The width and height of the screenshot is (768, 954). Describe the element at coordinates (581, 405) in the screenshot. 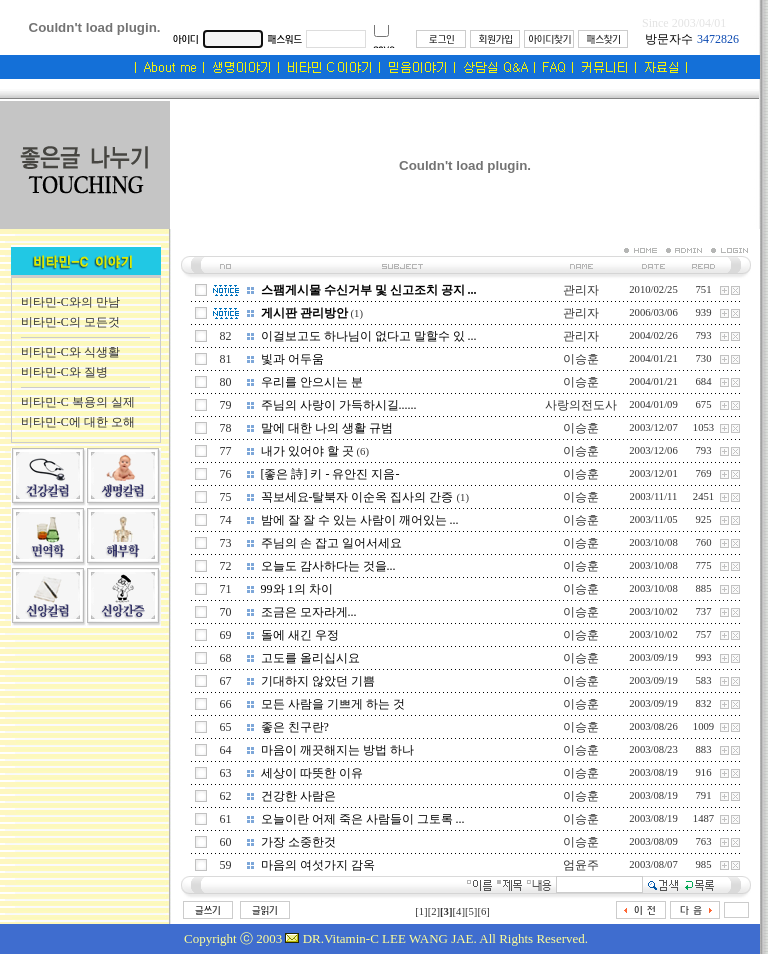

I see `사랑의전도사` at that location.